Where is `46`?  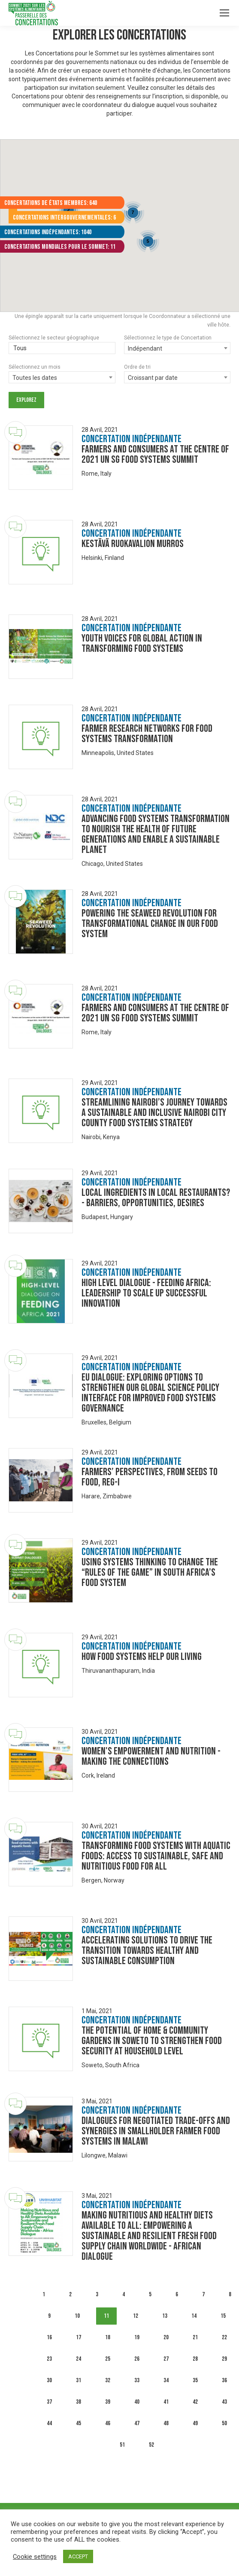 46 is located at coordinates (107, 2423).